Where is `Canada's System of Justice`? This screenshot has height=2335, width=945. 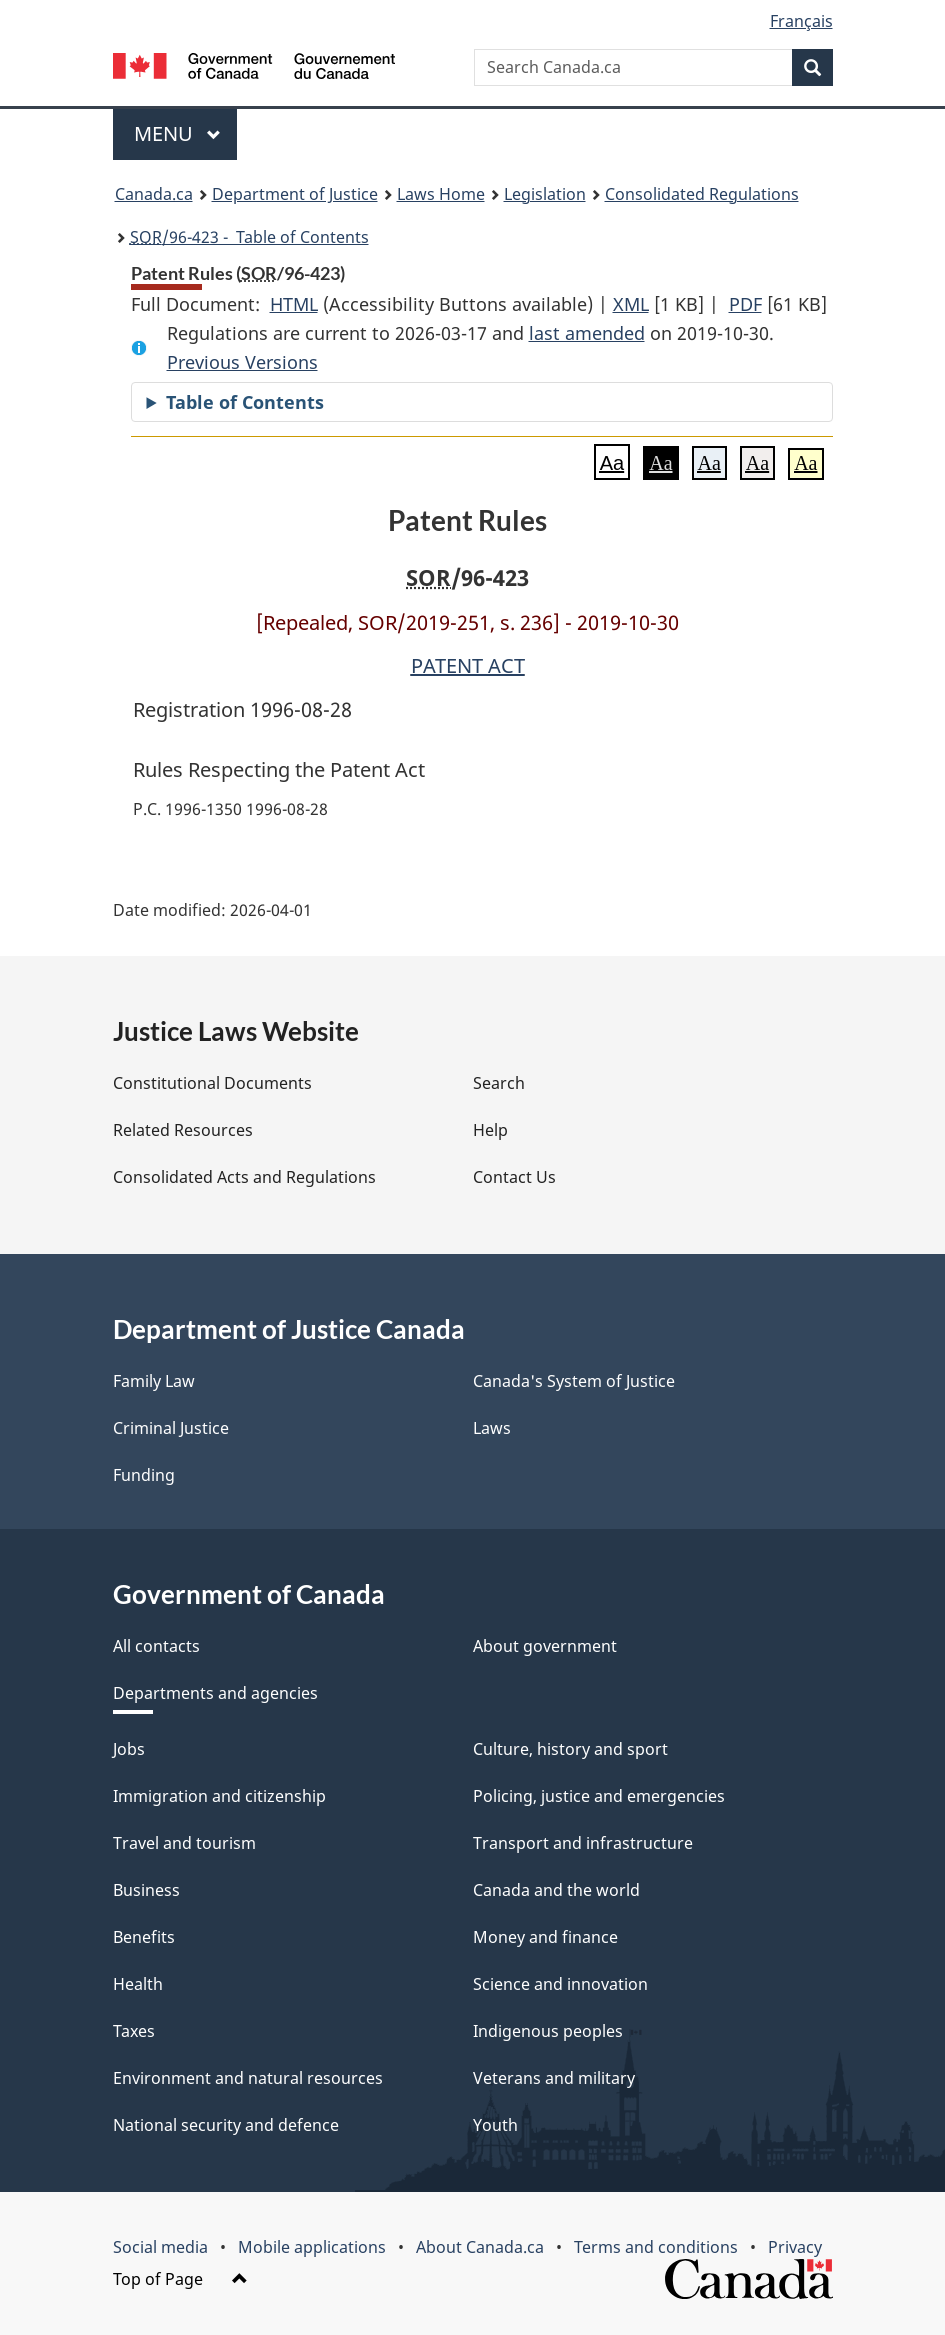
Canada's System of Justice is located at coordinates (574, 1381).